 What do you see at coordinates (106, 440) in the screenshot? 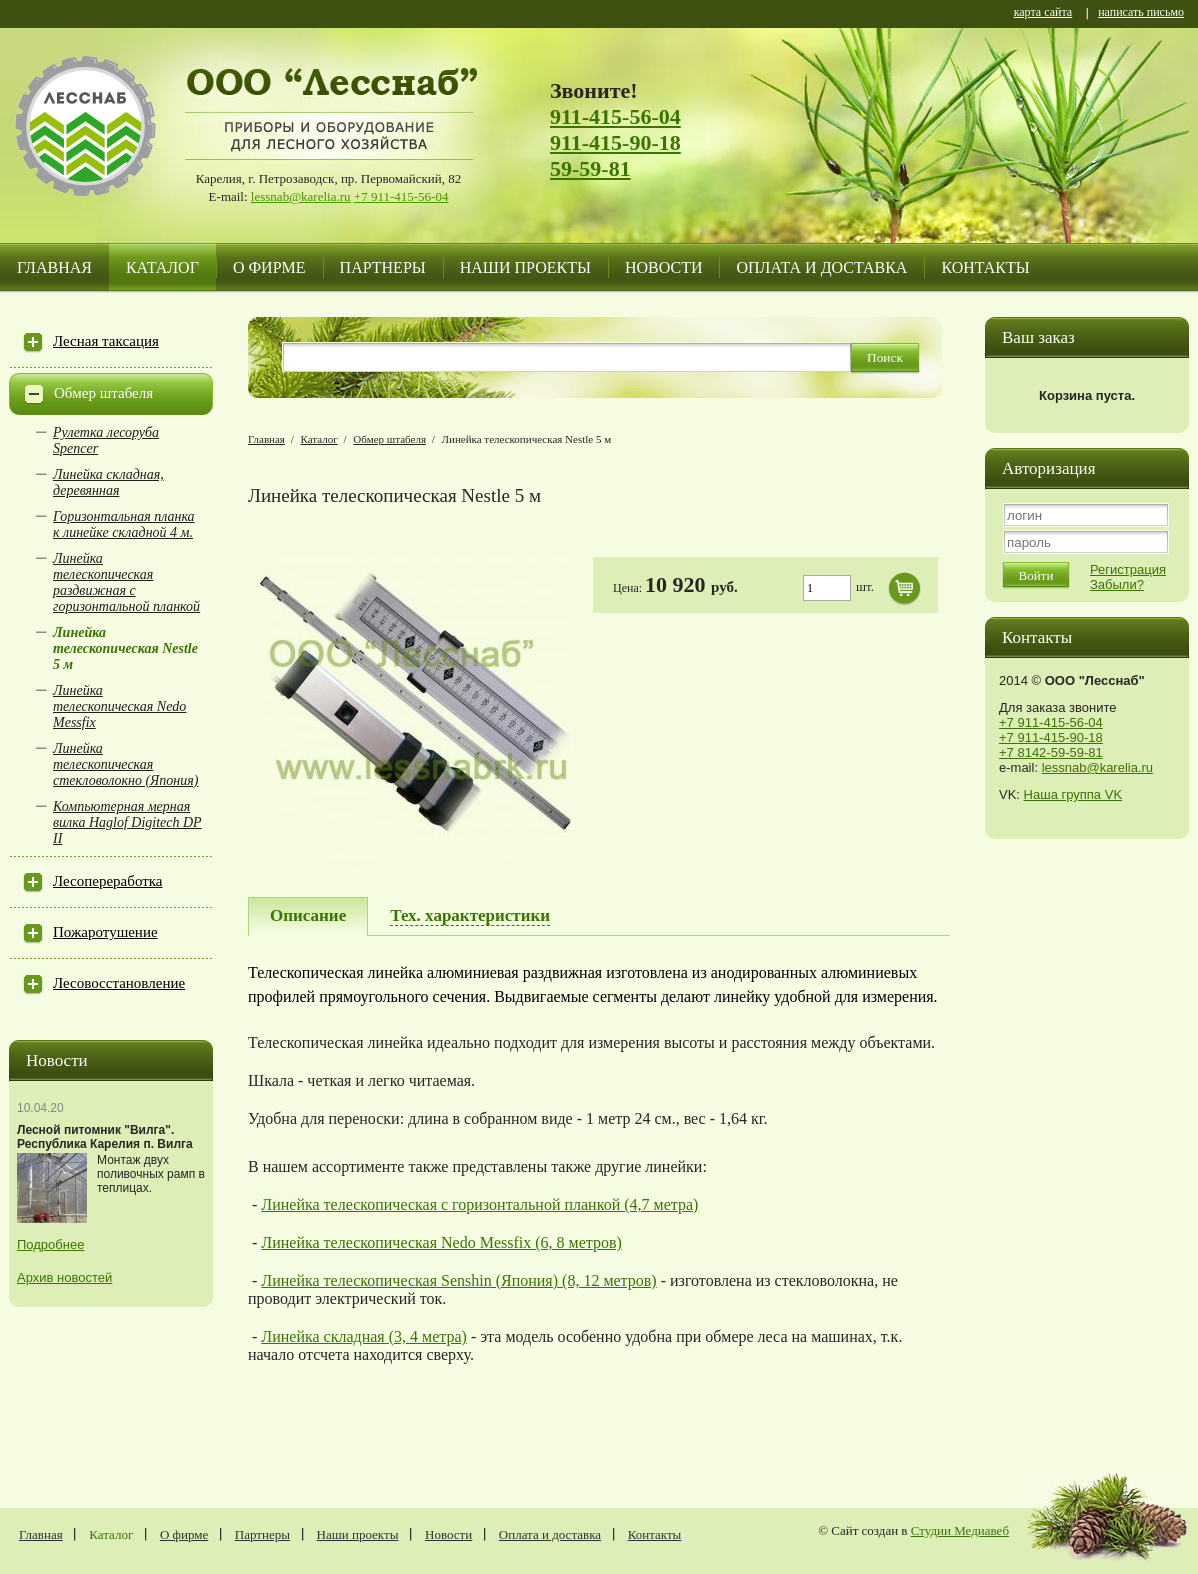
I see `Рулетка лесоруба Spencer` at bounding box center [106, 440].